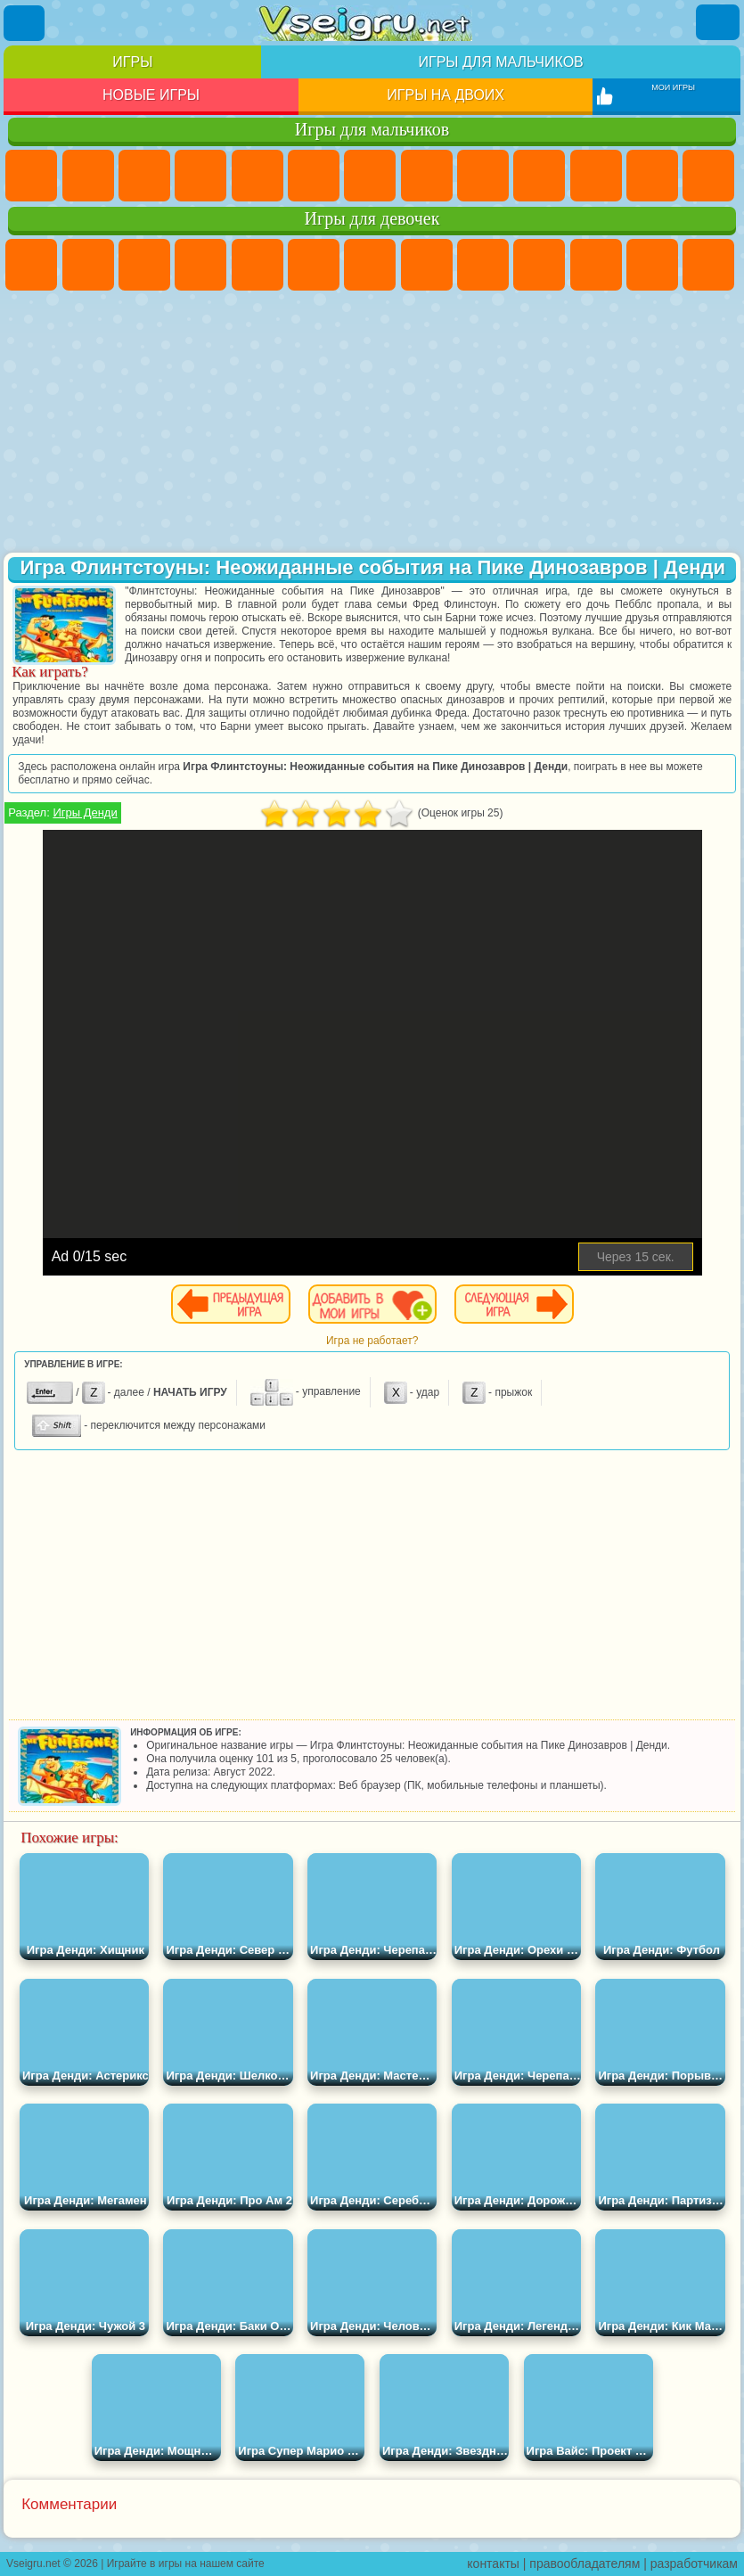 The image size is (744, 2576). What do you see at coordinates (694, 2563) in the screenshot?
I see `разработчикам` at bounding box center [694, 2563].